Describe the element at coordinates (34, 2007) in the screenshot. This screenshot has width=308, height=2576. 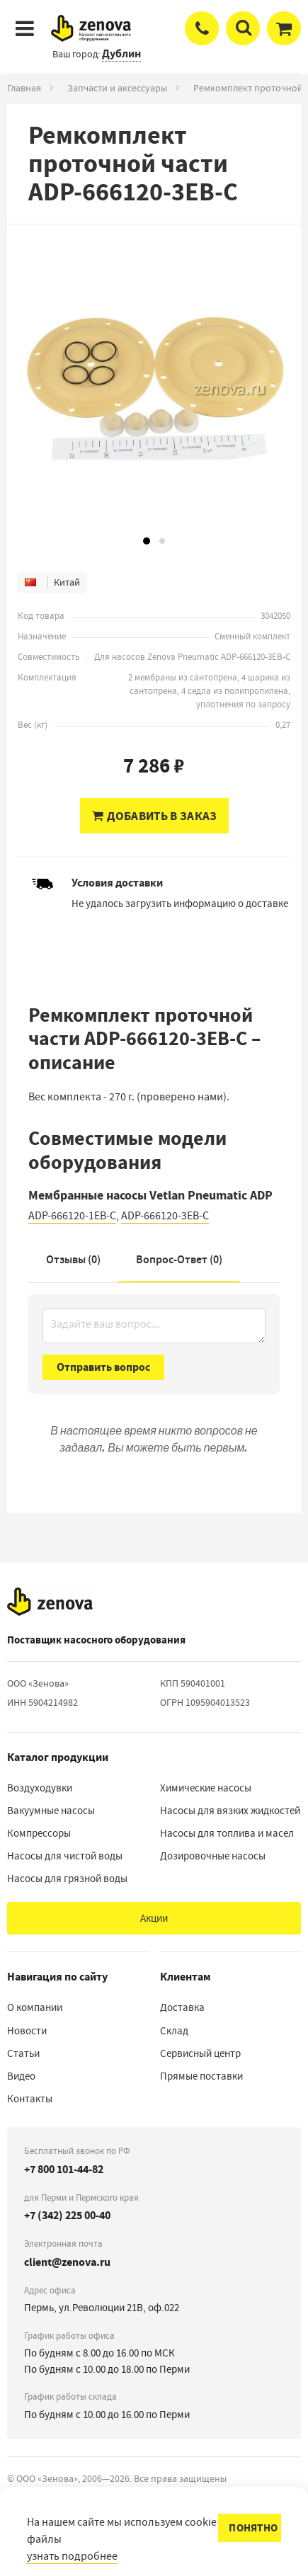
I see `О компании` at that location.